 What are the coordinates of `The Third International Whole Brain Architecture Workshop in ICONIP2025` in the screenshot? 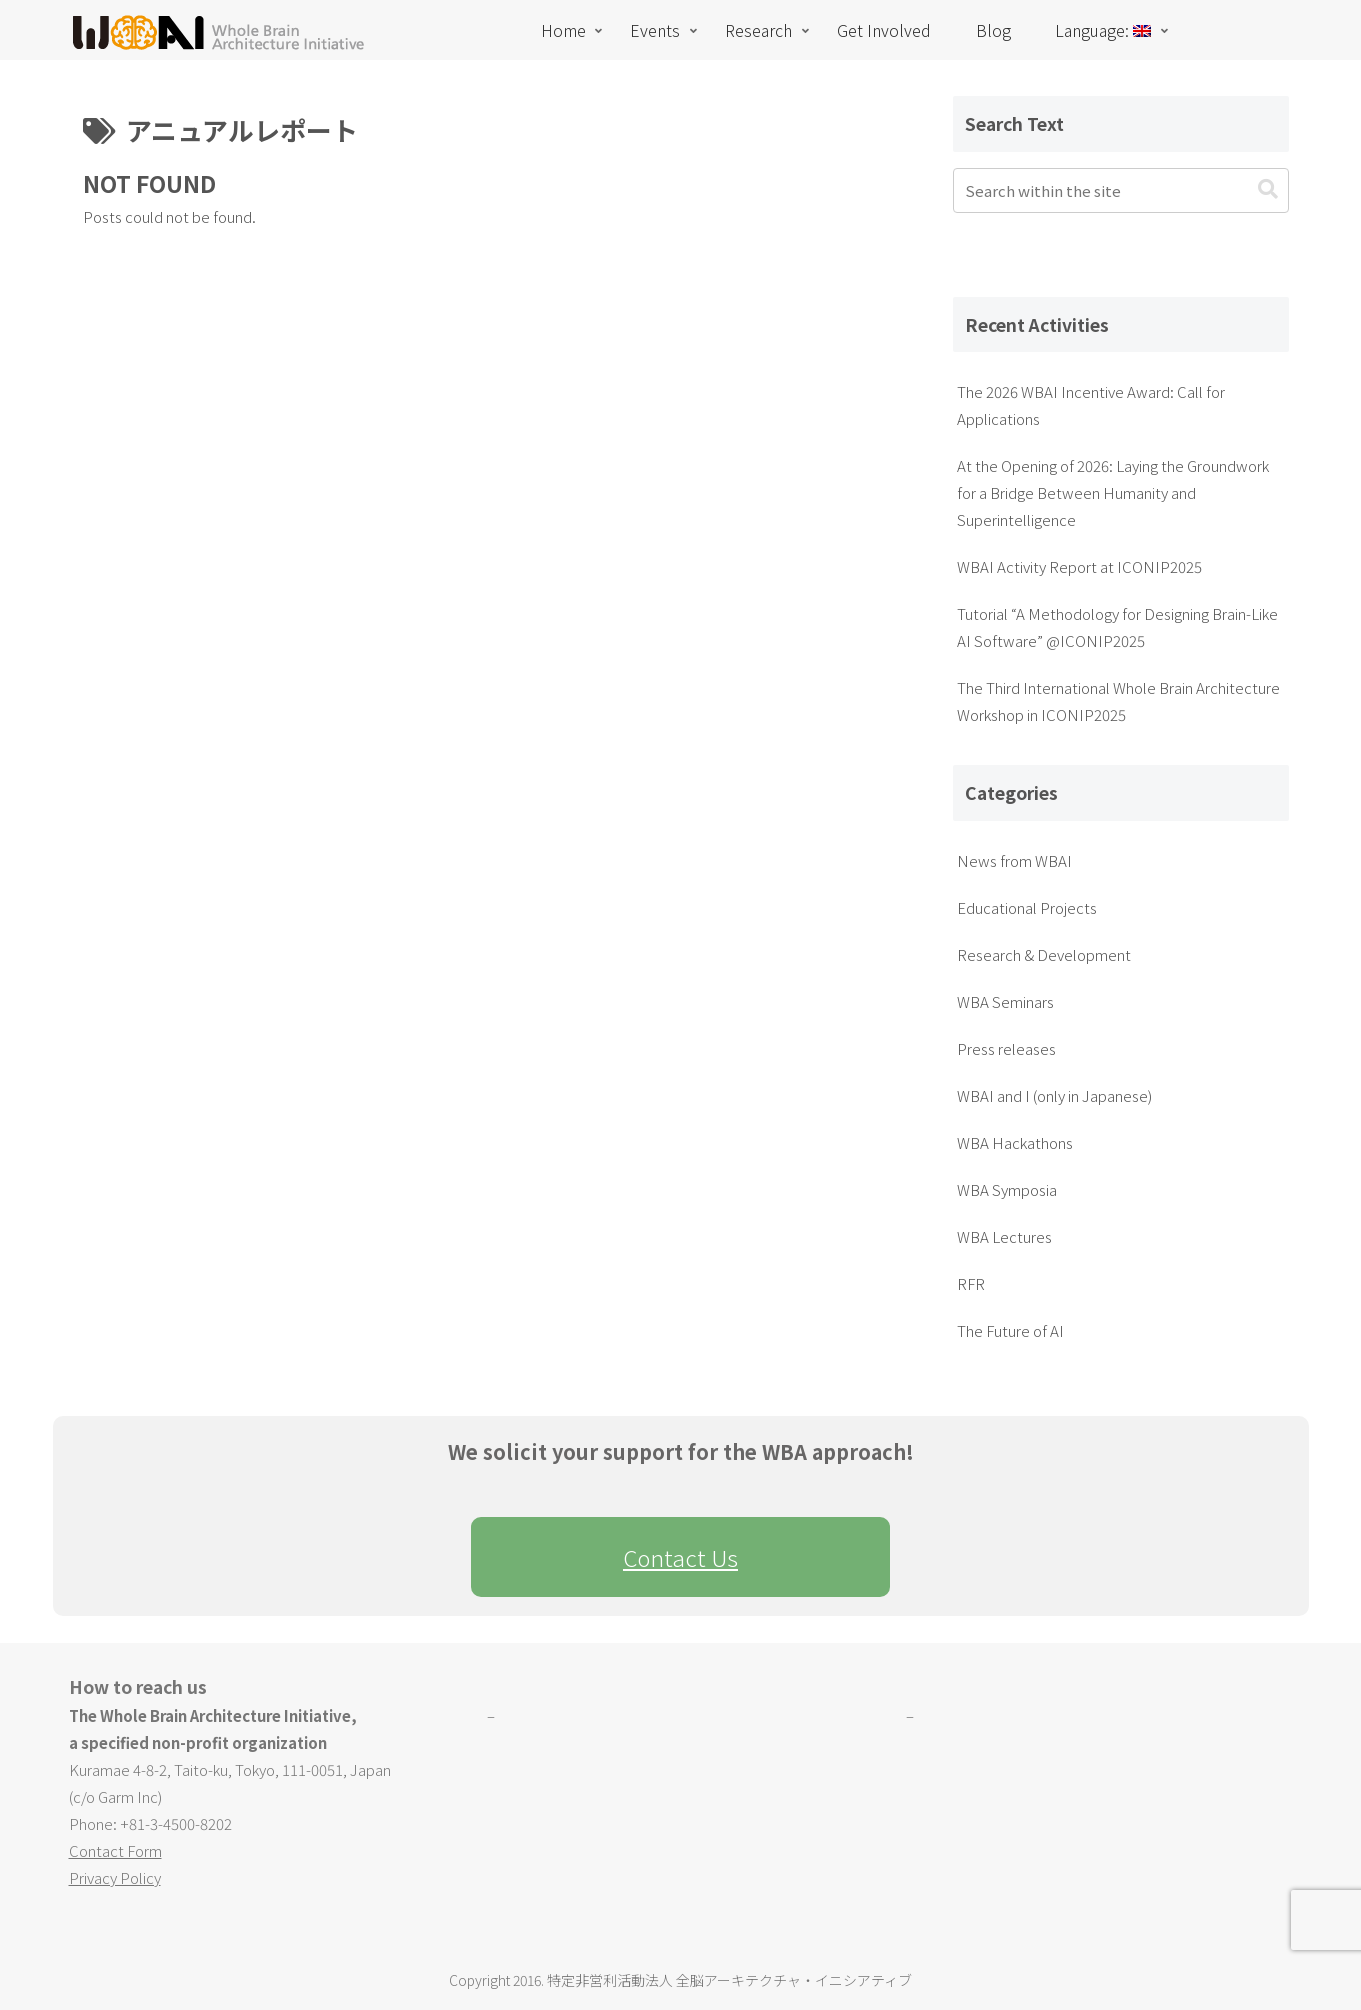 It's located at (1118, 701).